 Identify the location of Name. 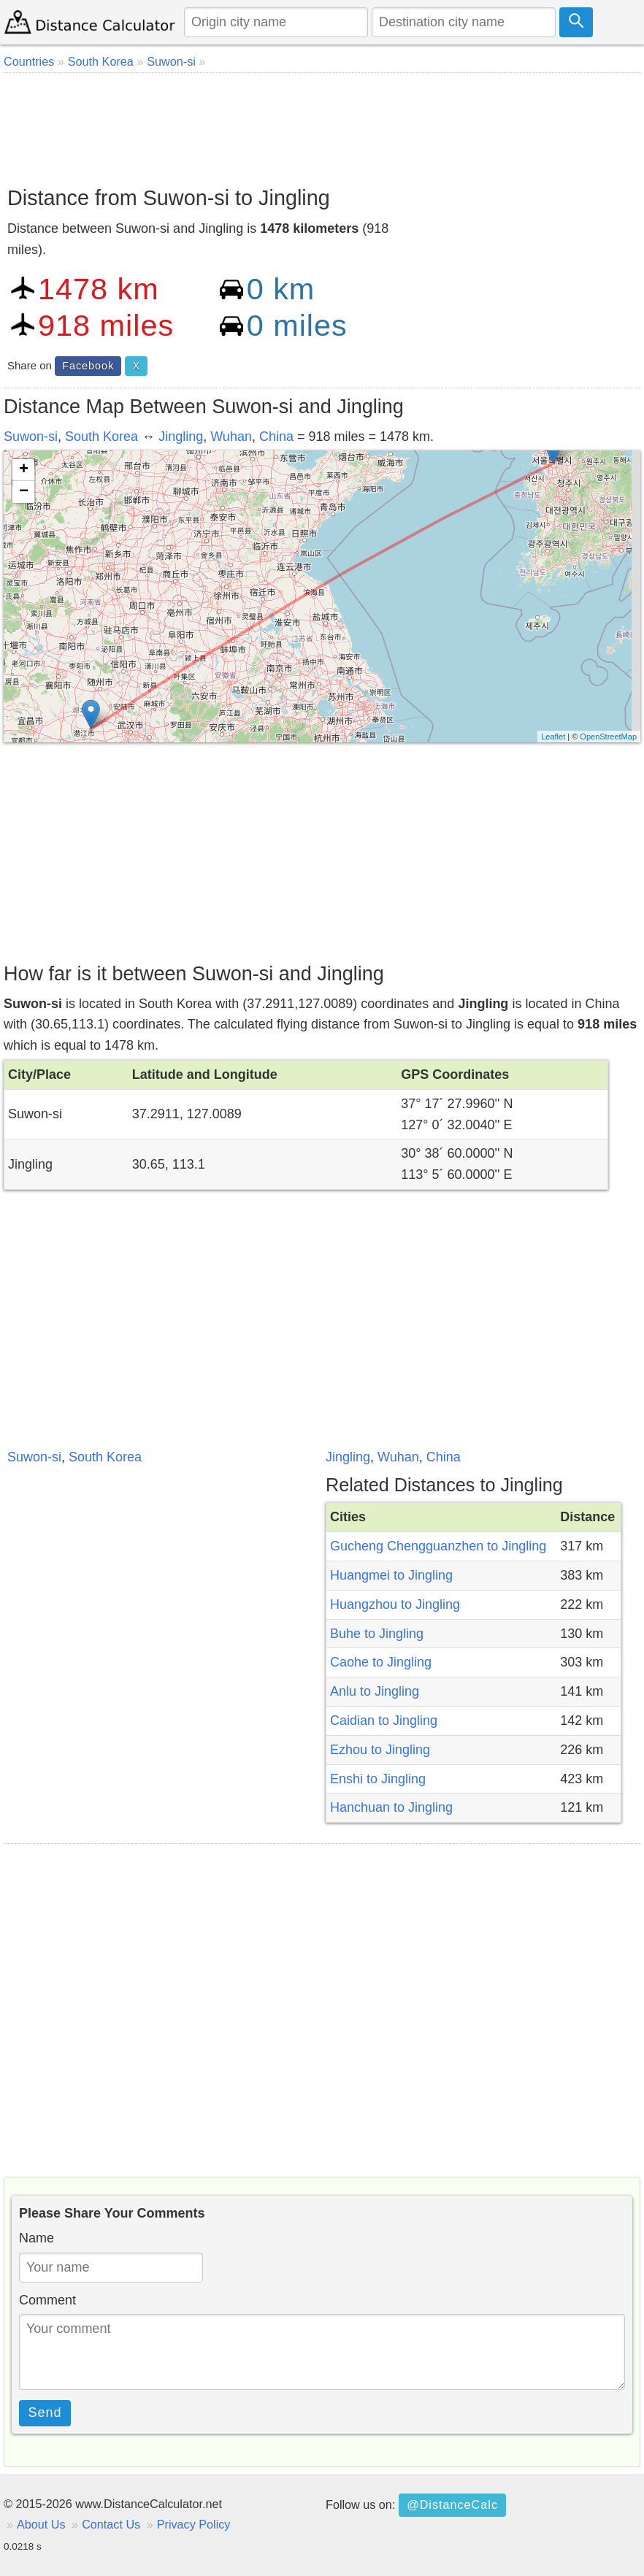
(36, 2238).